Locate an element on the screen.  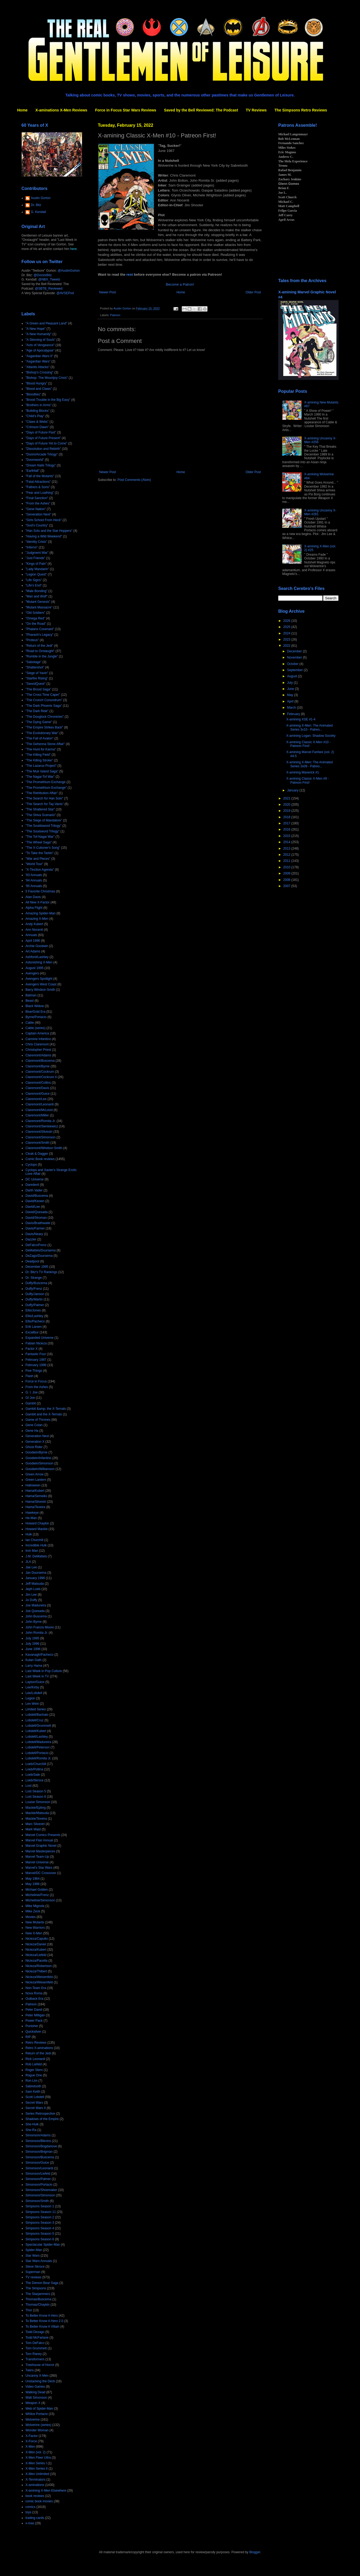
Sam Keith is located at coordinates (32, 2091).